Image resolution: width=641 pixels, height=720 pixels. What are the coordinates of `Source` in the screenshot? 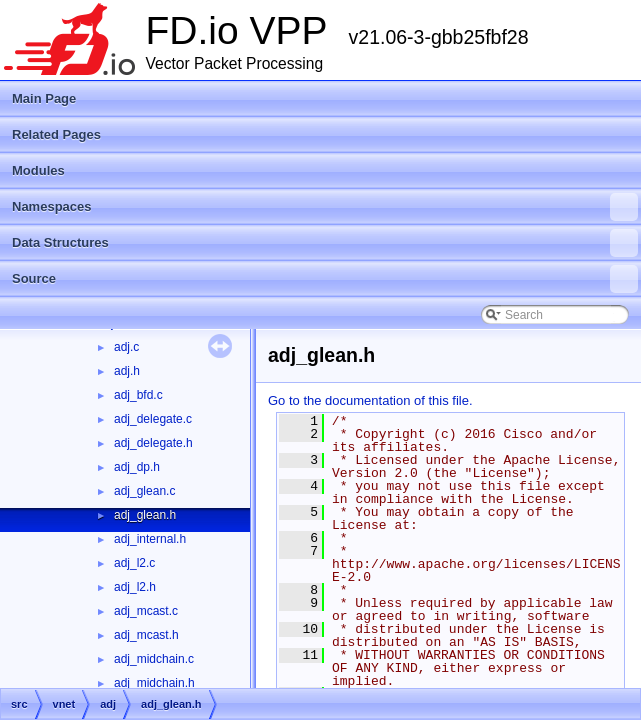 It's located at (325, 279).